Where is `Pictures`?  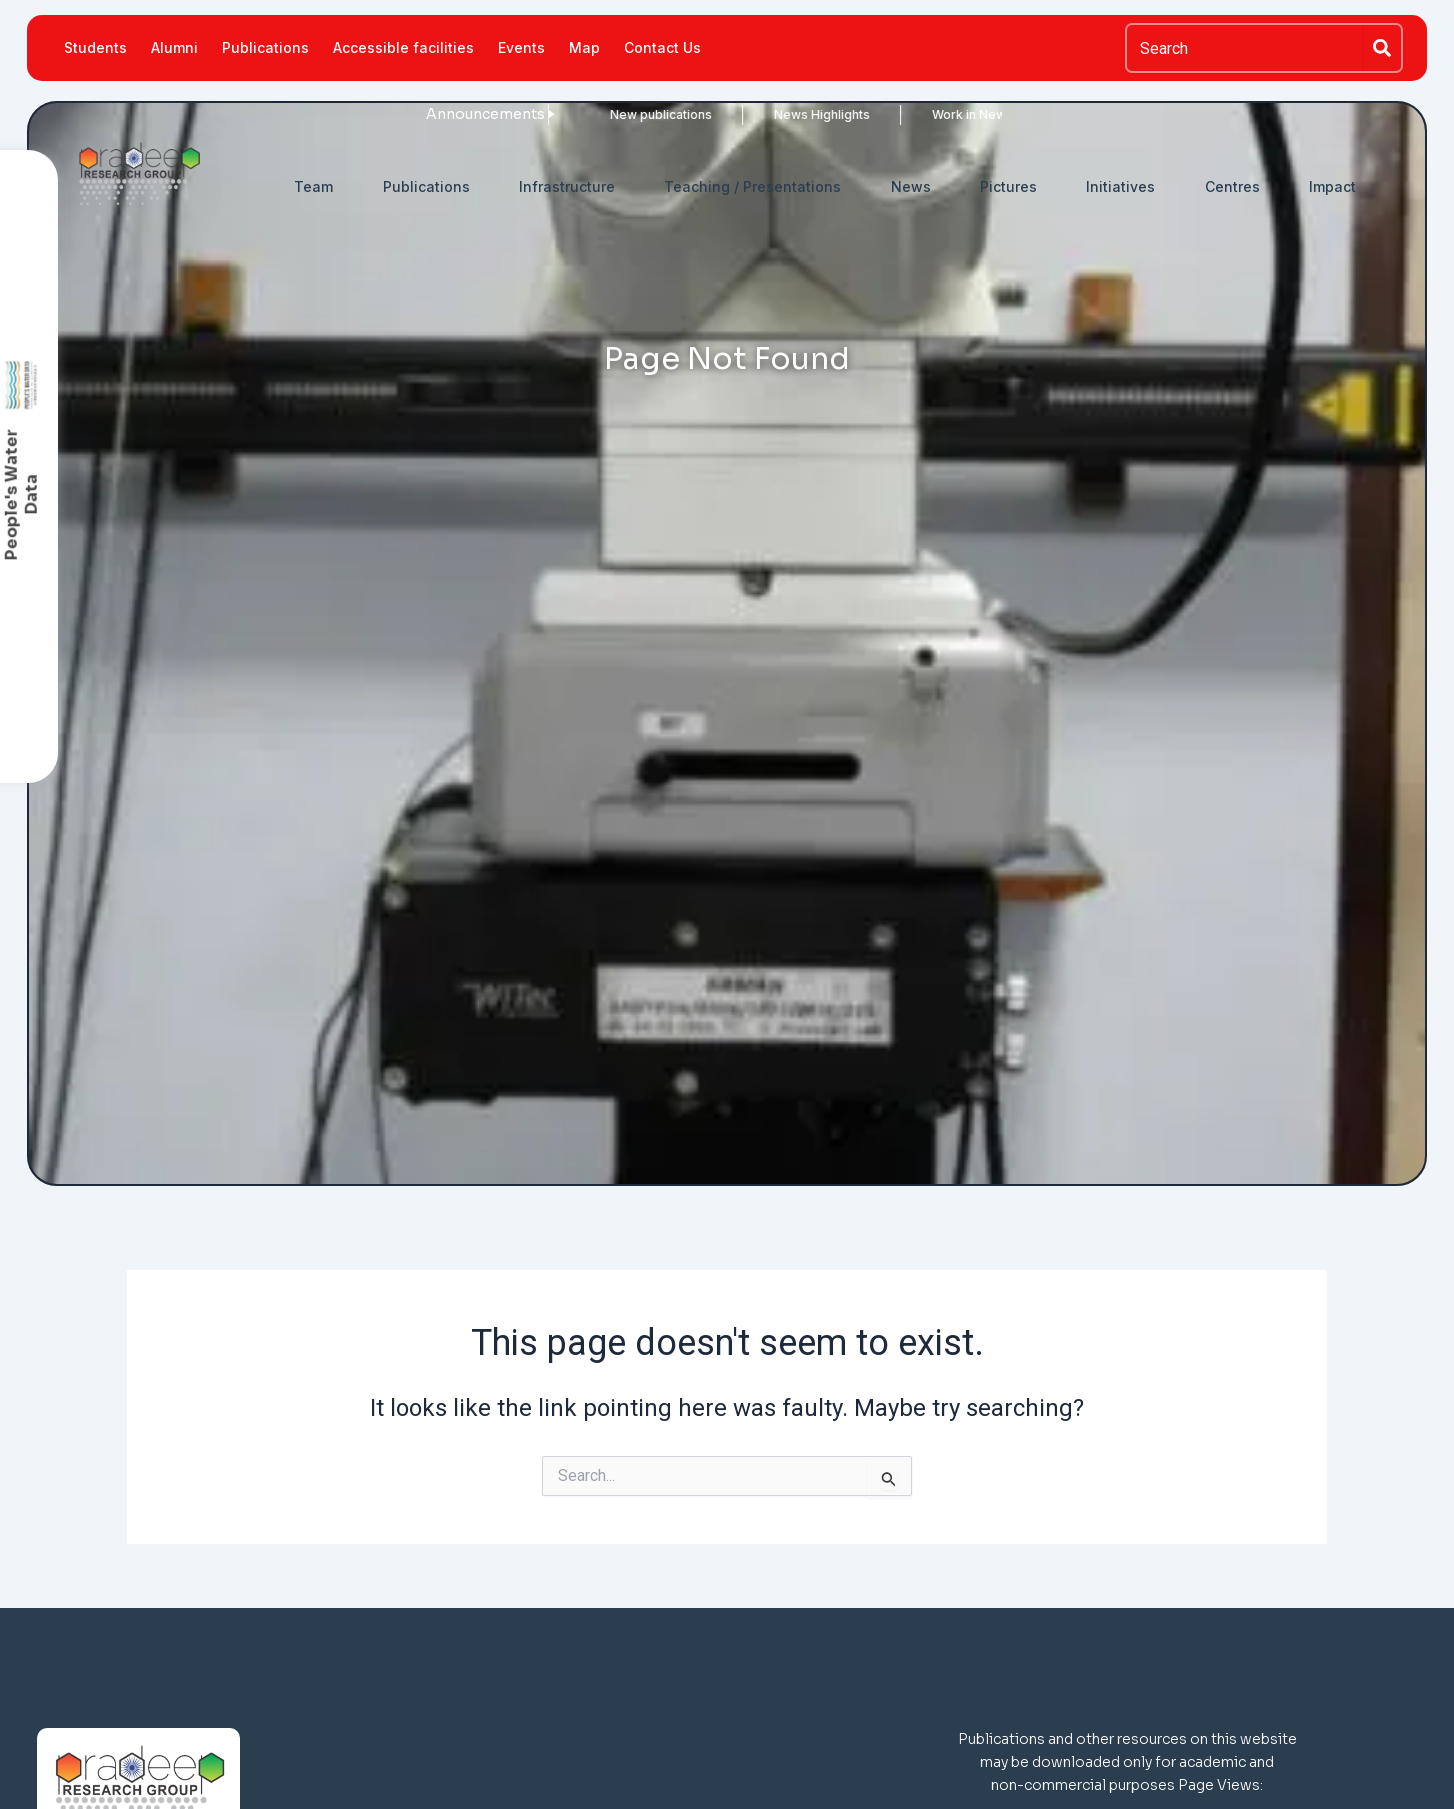 Pictures is located at coordinates (1008, 186).